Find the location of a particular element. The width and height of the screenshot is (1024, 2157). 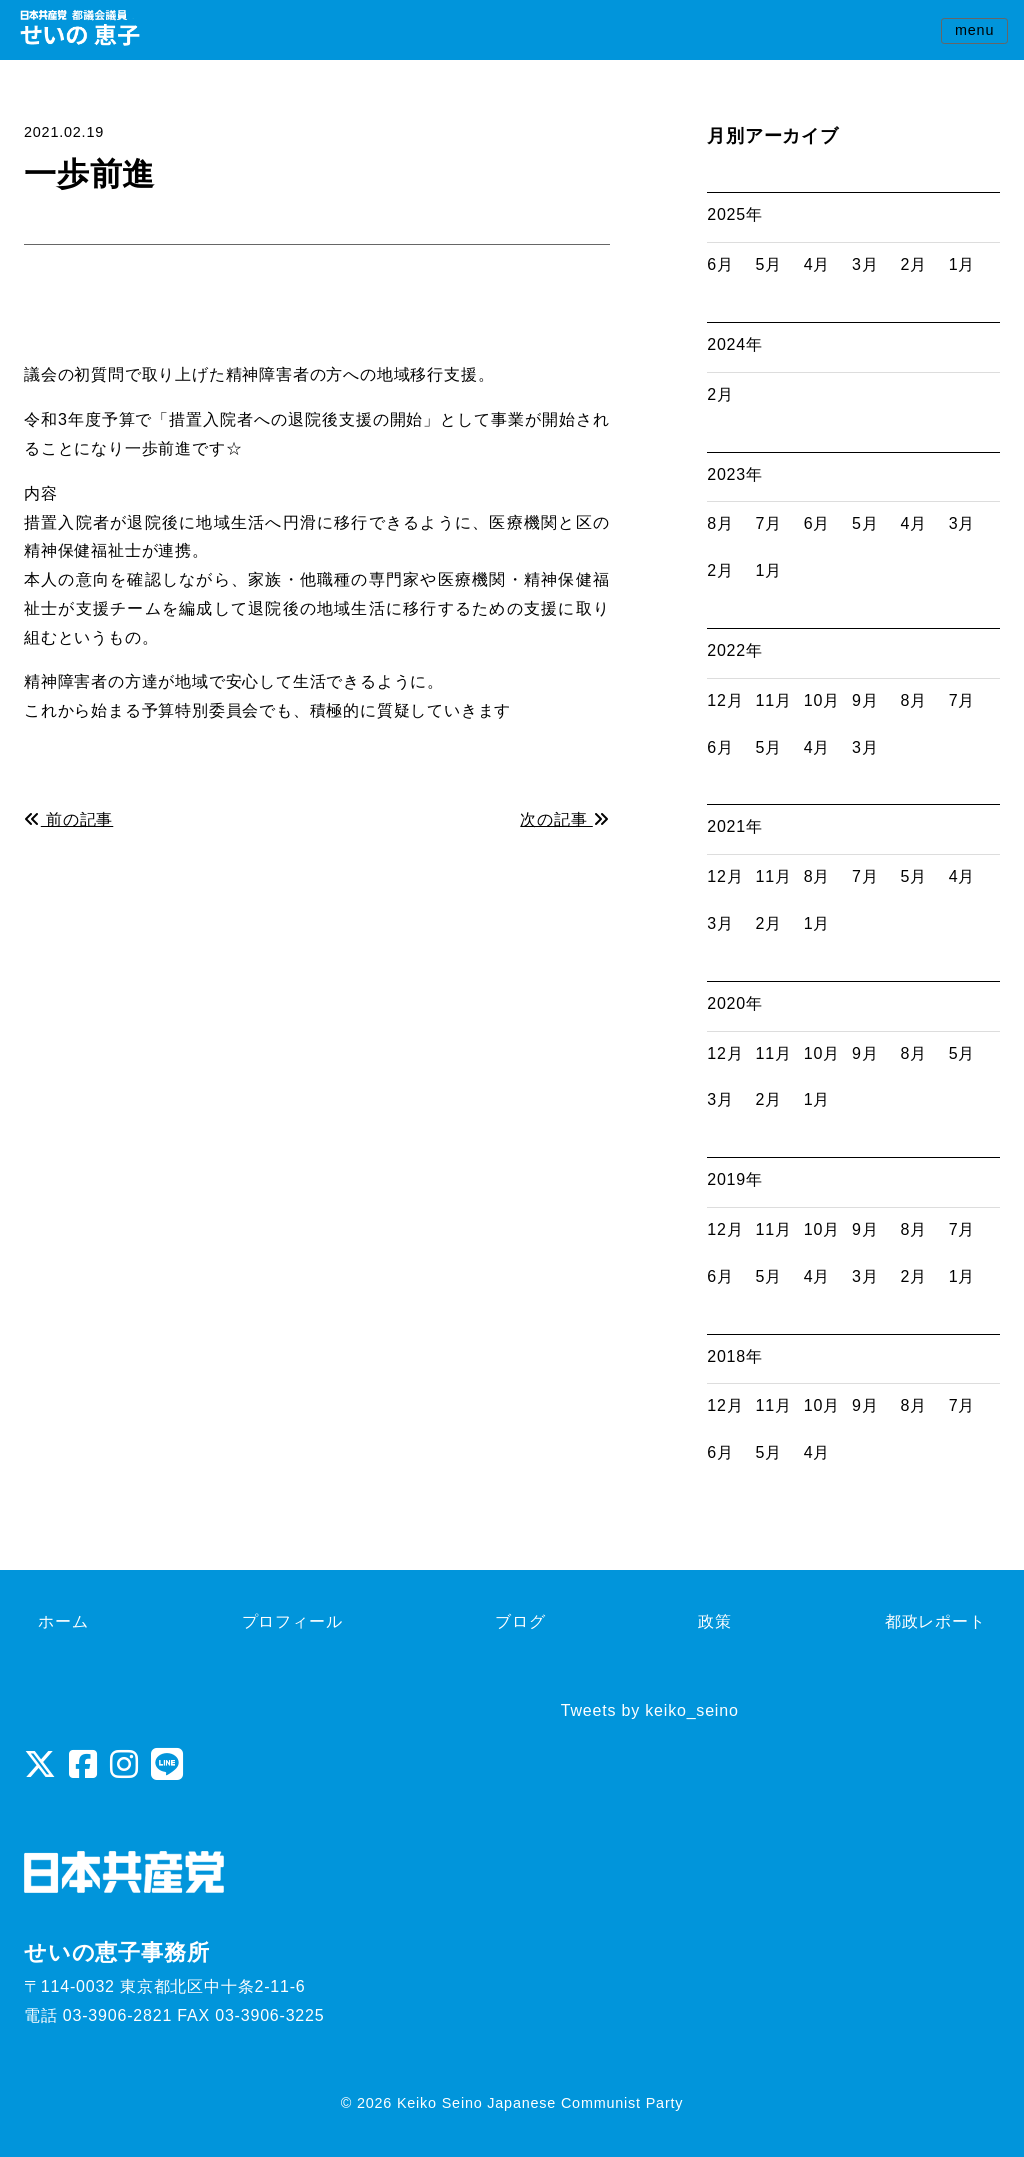

11月 is located at coordinates (774, 700).